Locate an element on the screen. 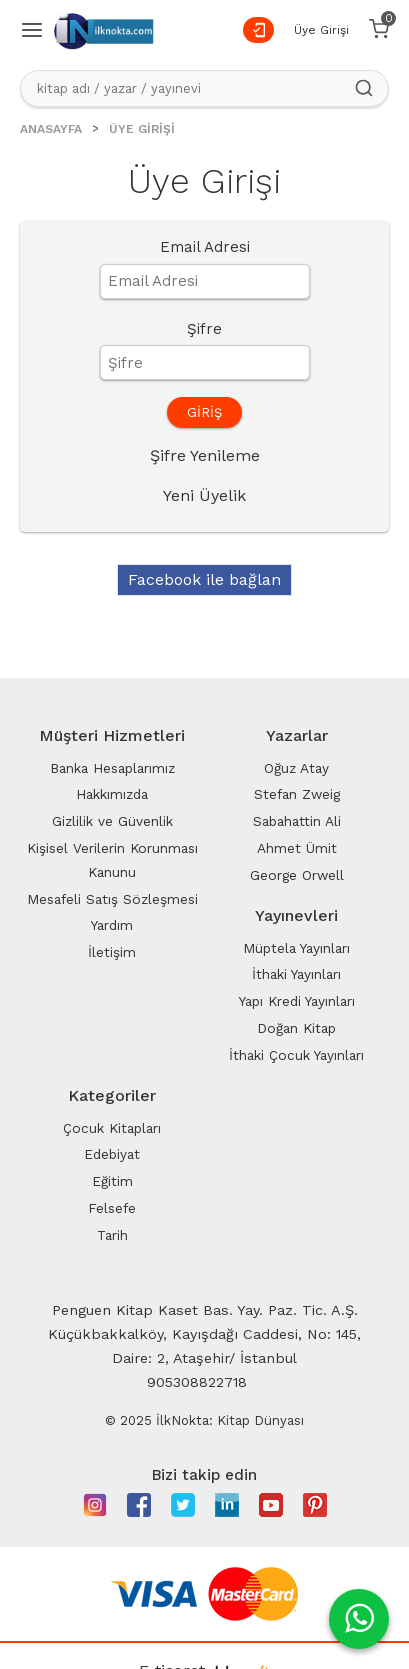 The image size is (409, 1669). Şifre Yenileme is located at coordinates (205, 455).